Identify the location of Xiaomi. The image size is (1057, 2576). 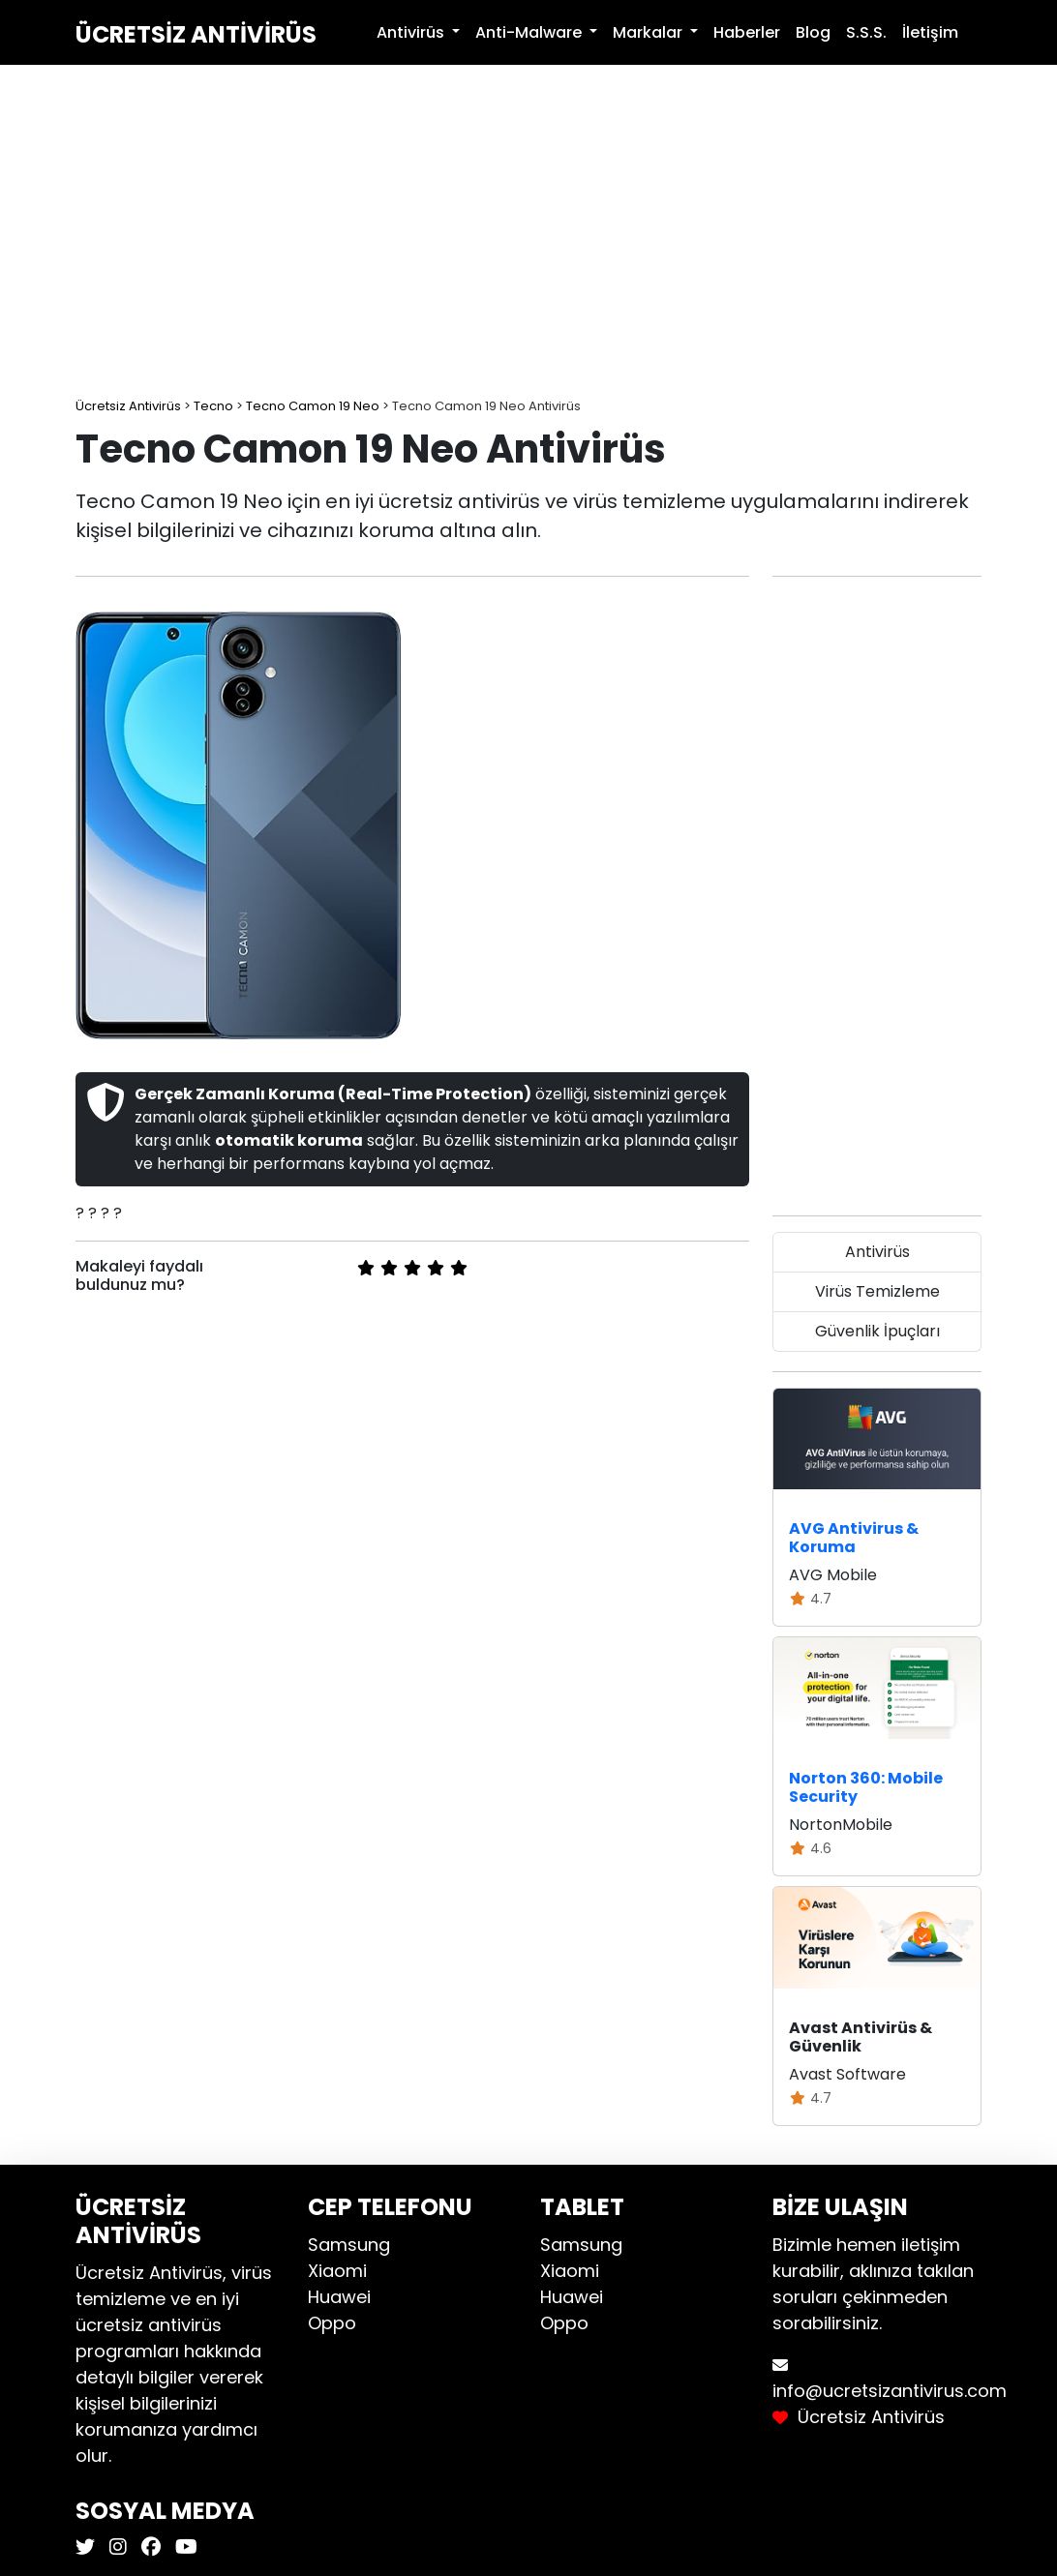
(337, 2271).